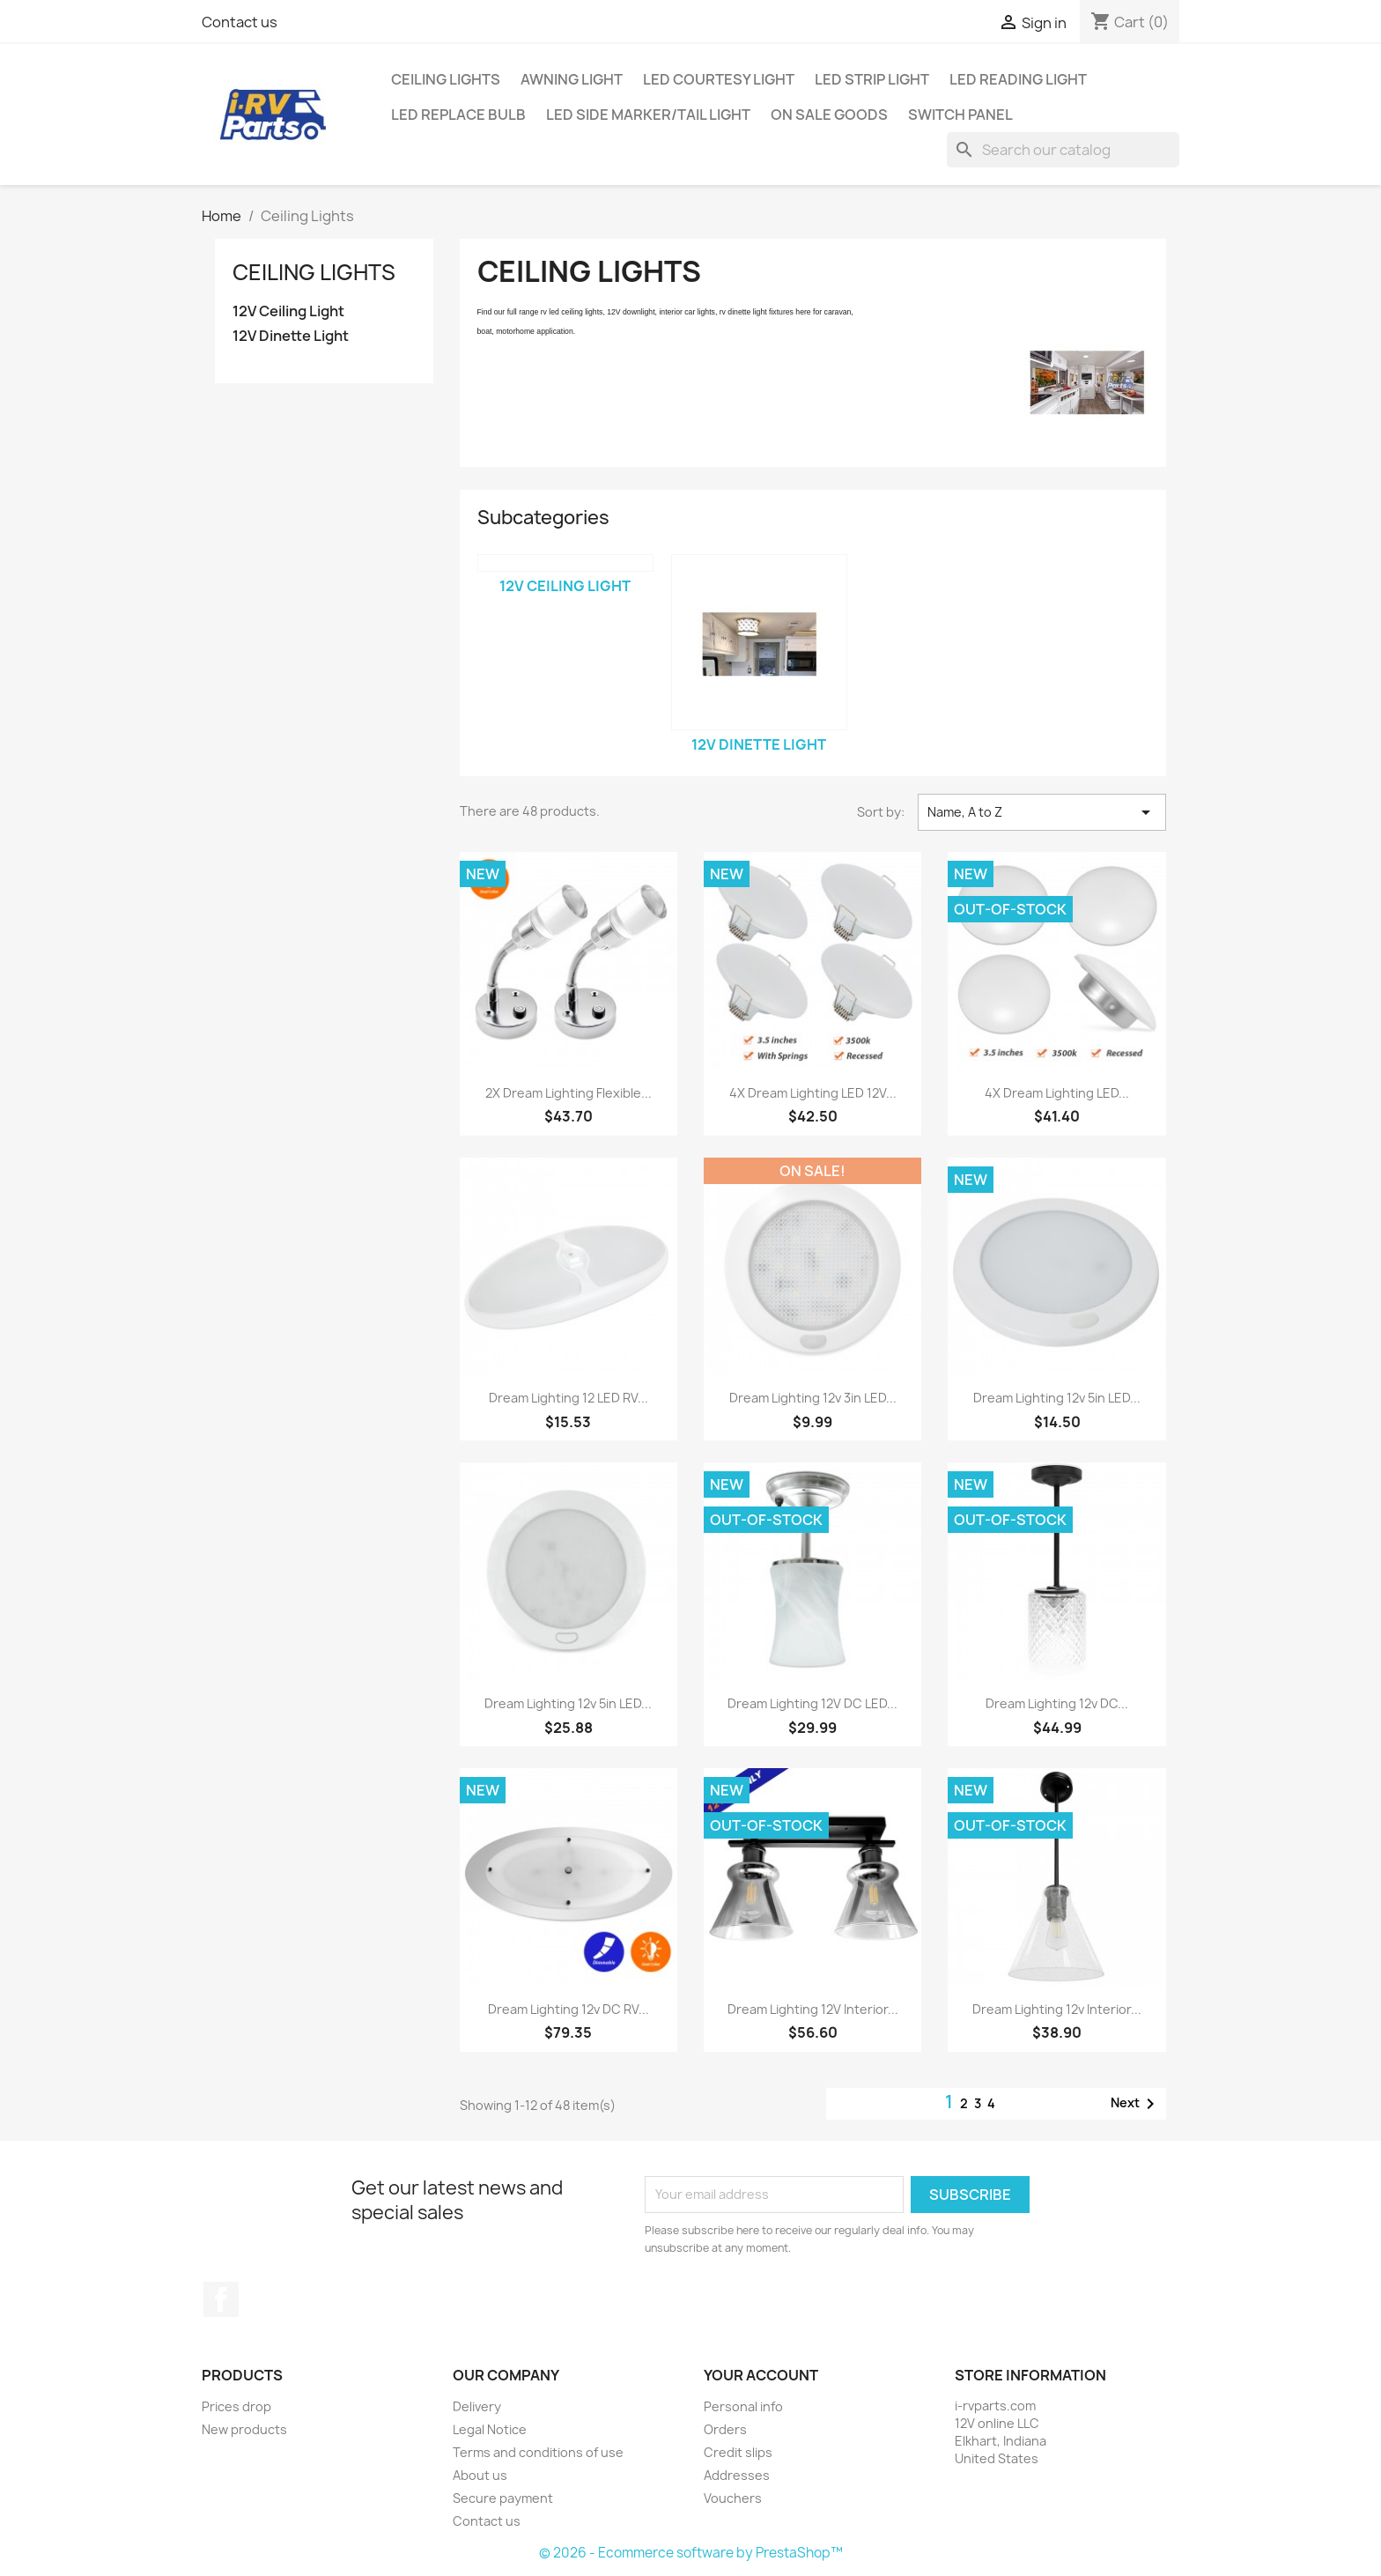  What do you see at coordinates (490, 2429) in the screenshot?
I see `Legal Notice` at bounding box center [490, 2429].